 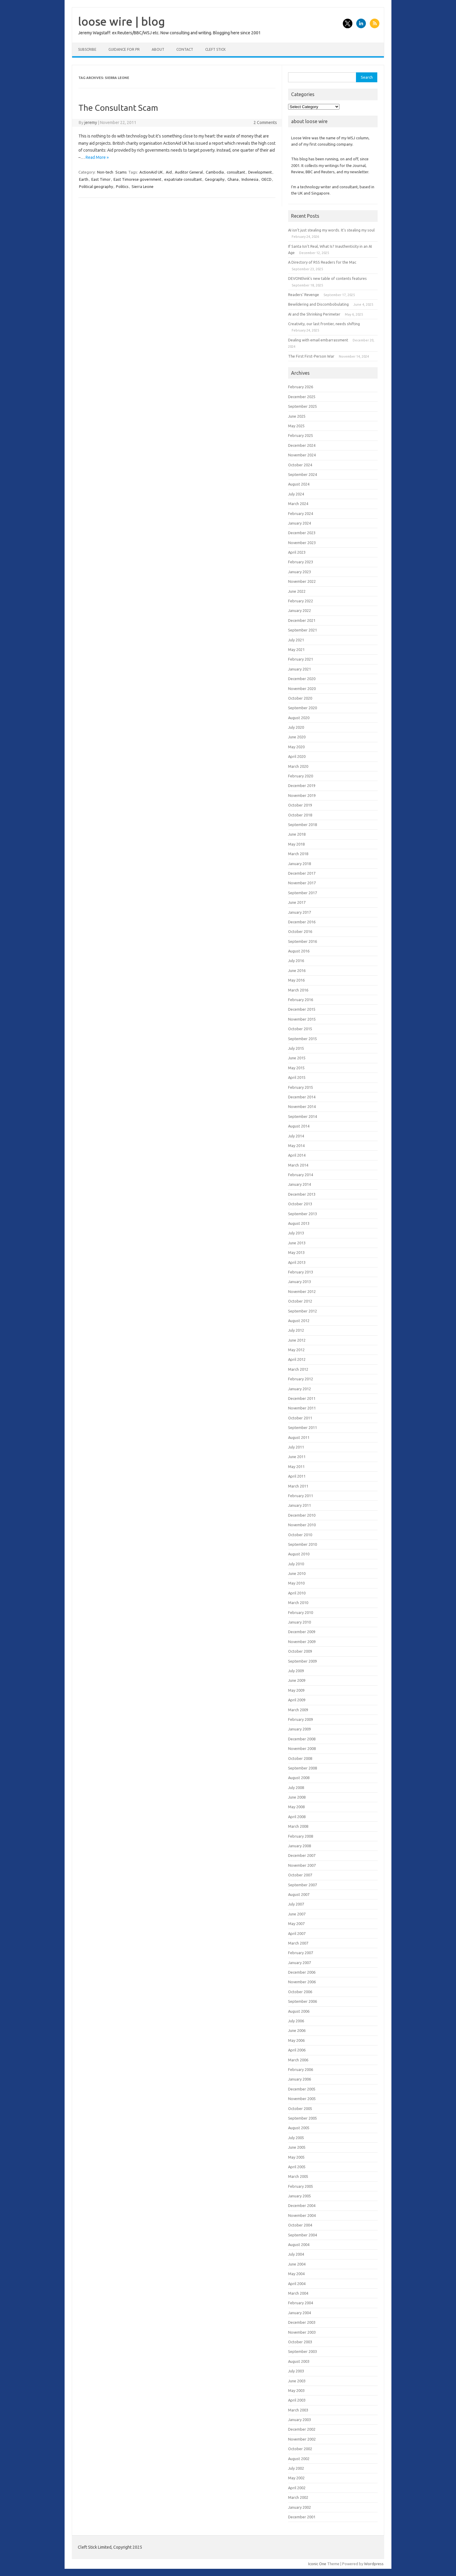 I want to click on July 2014, so click(x=296, y=1136).